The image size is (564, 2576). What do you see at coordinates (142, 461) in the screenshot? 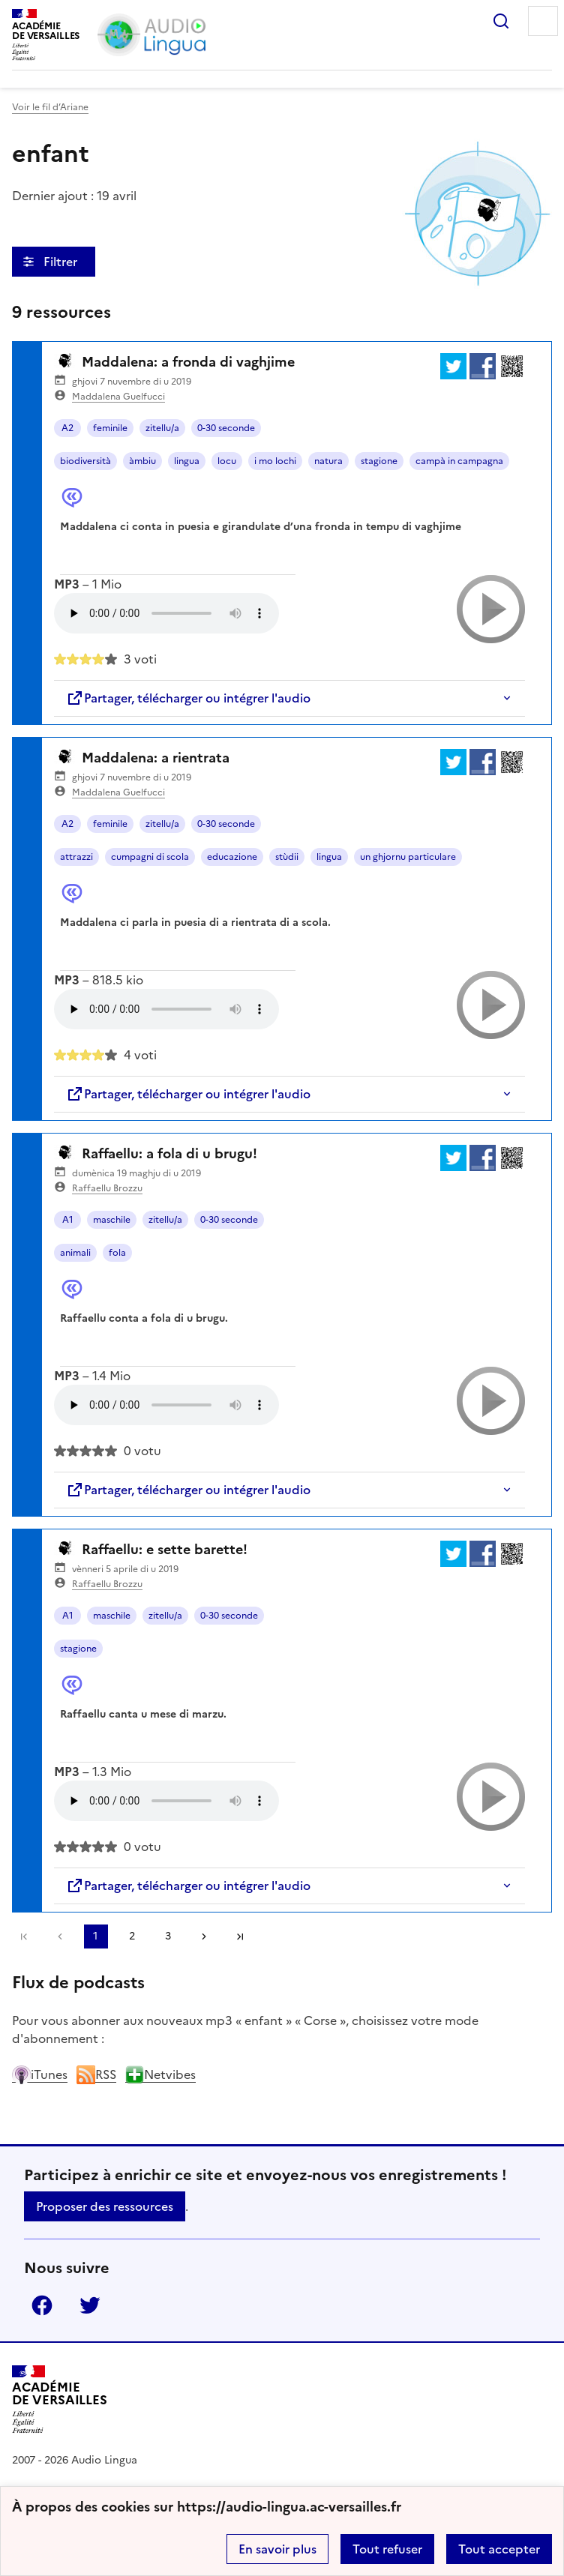
I see `àmbiu` at bounding box center [142, 461].